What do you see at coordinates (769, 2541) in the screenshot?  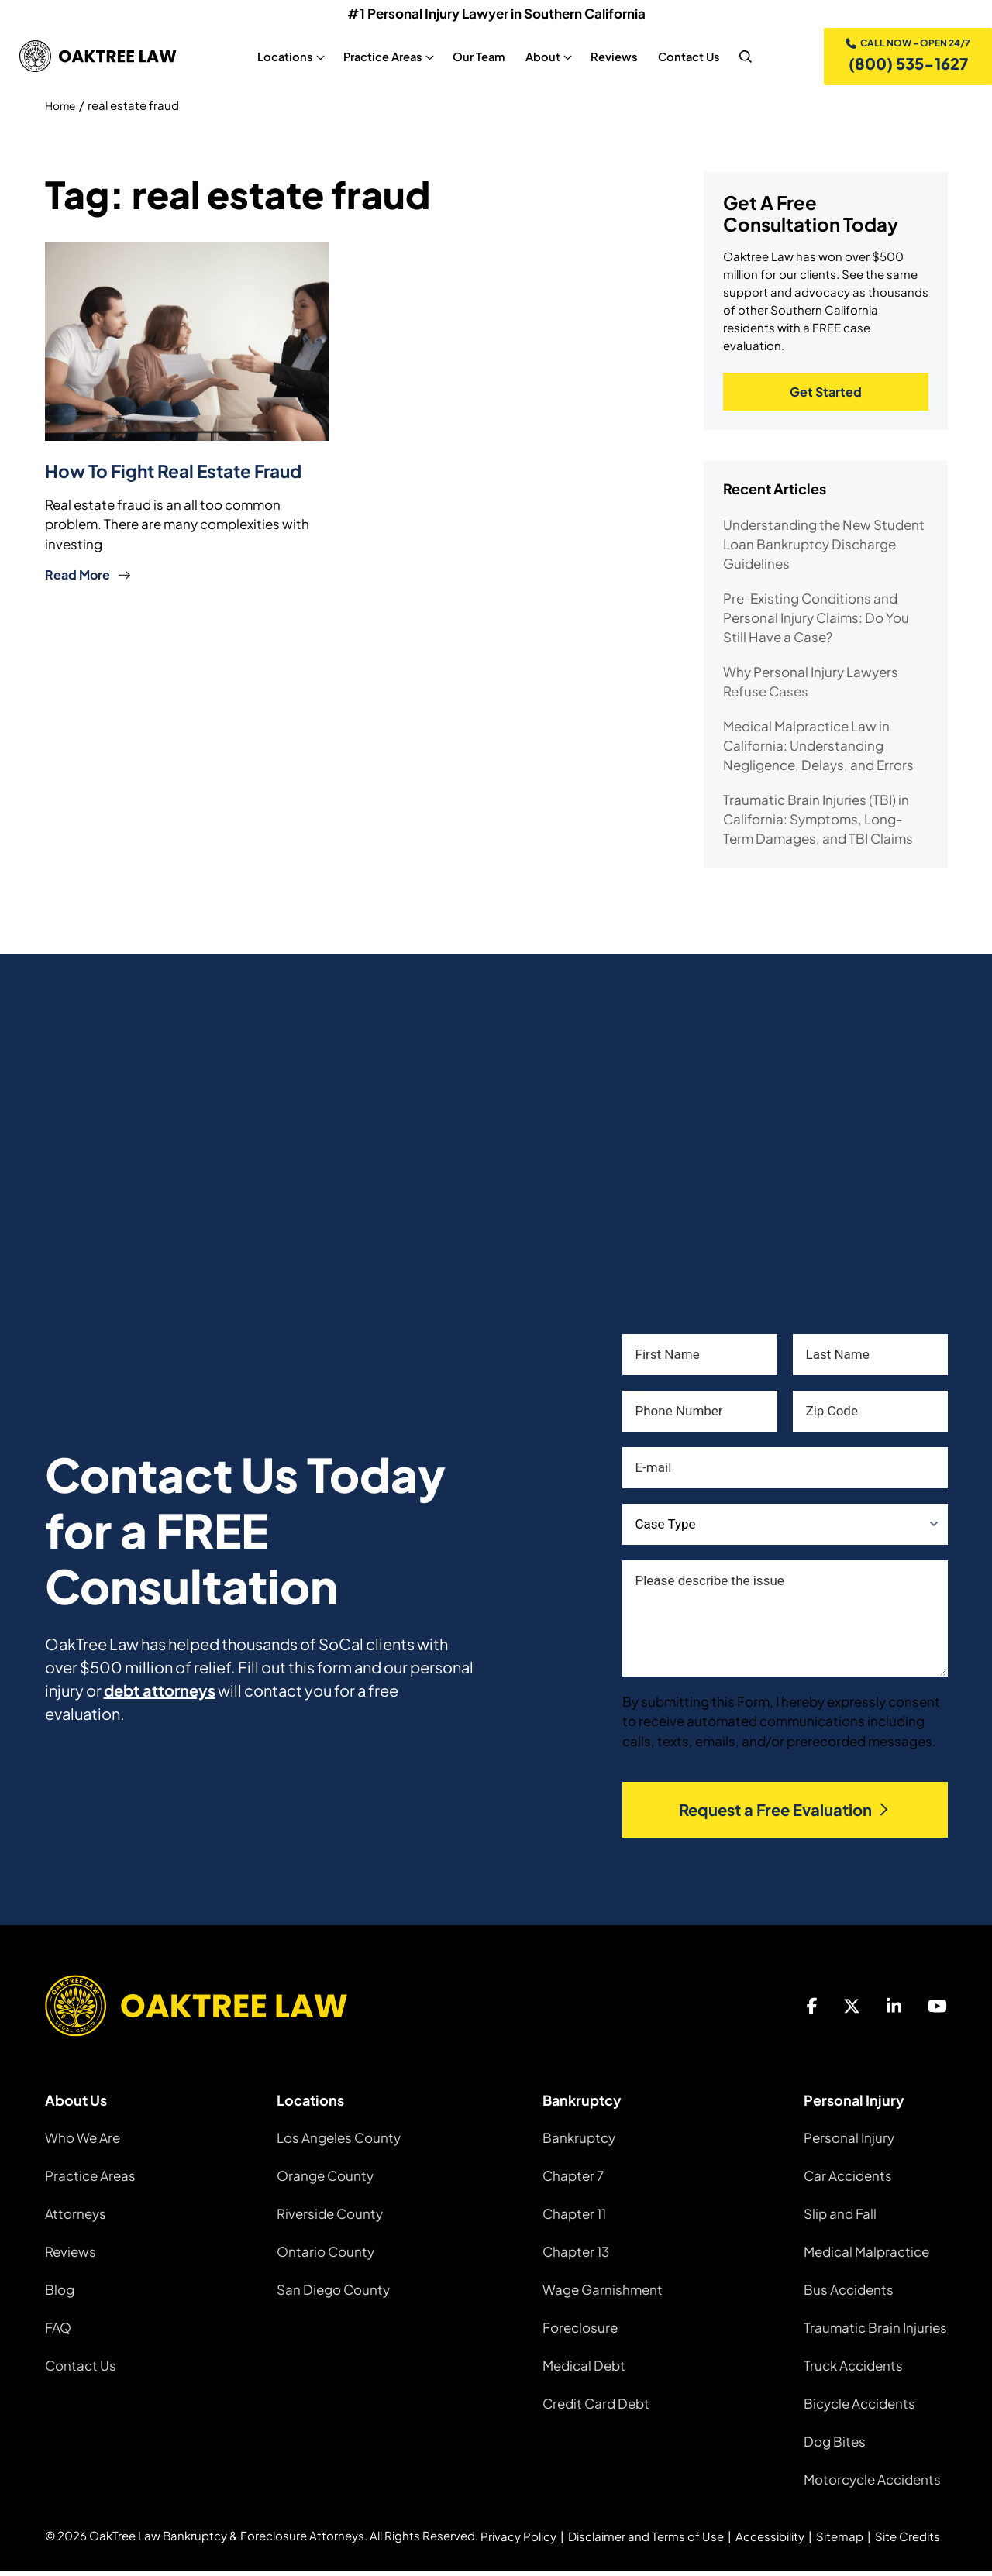 I see `Accessibility` at bounding box center [769, 2541].